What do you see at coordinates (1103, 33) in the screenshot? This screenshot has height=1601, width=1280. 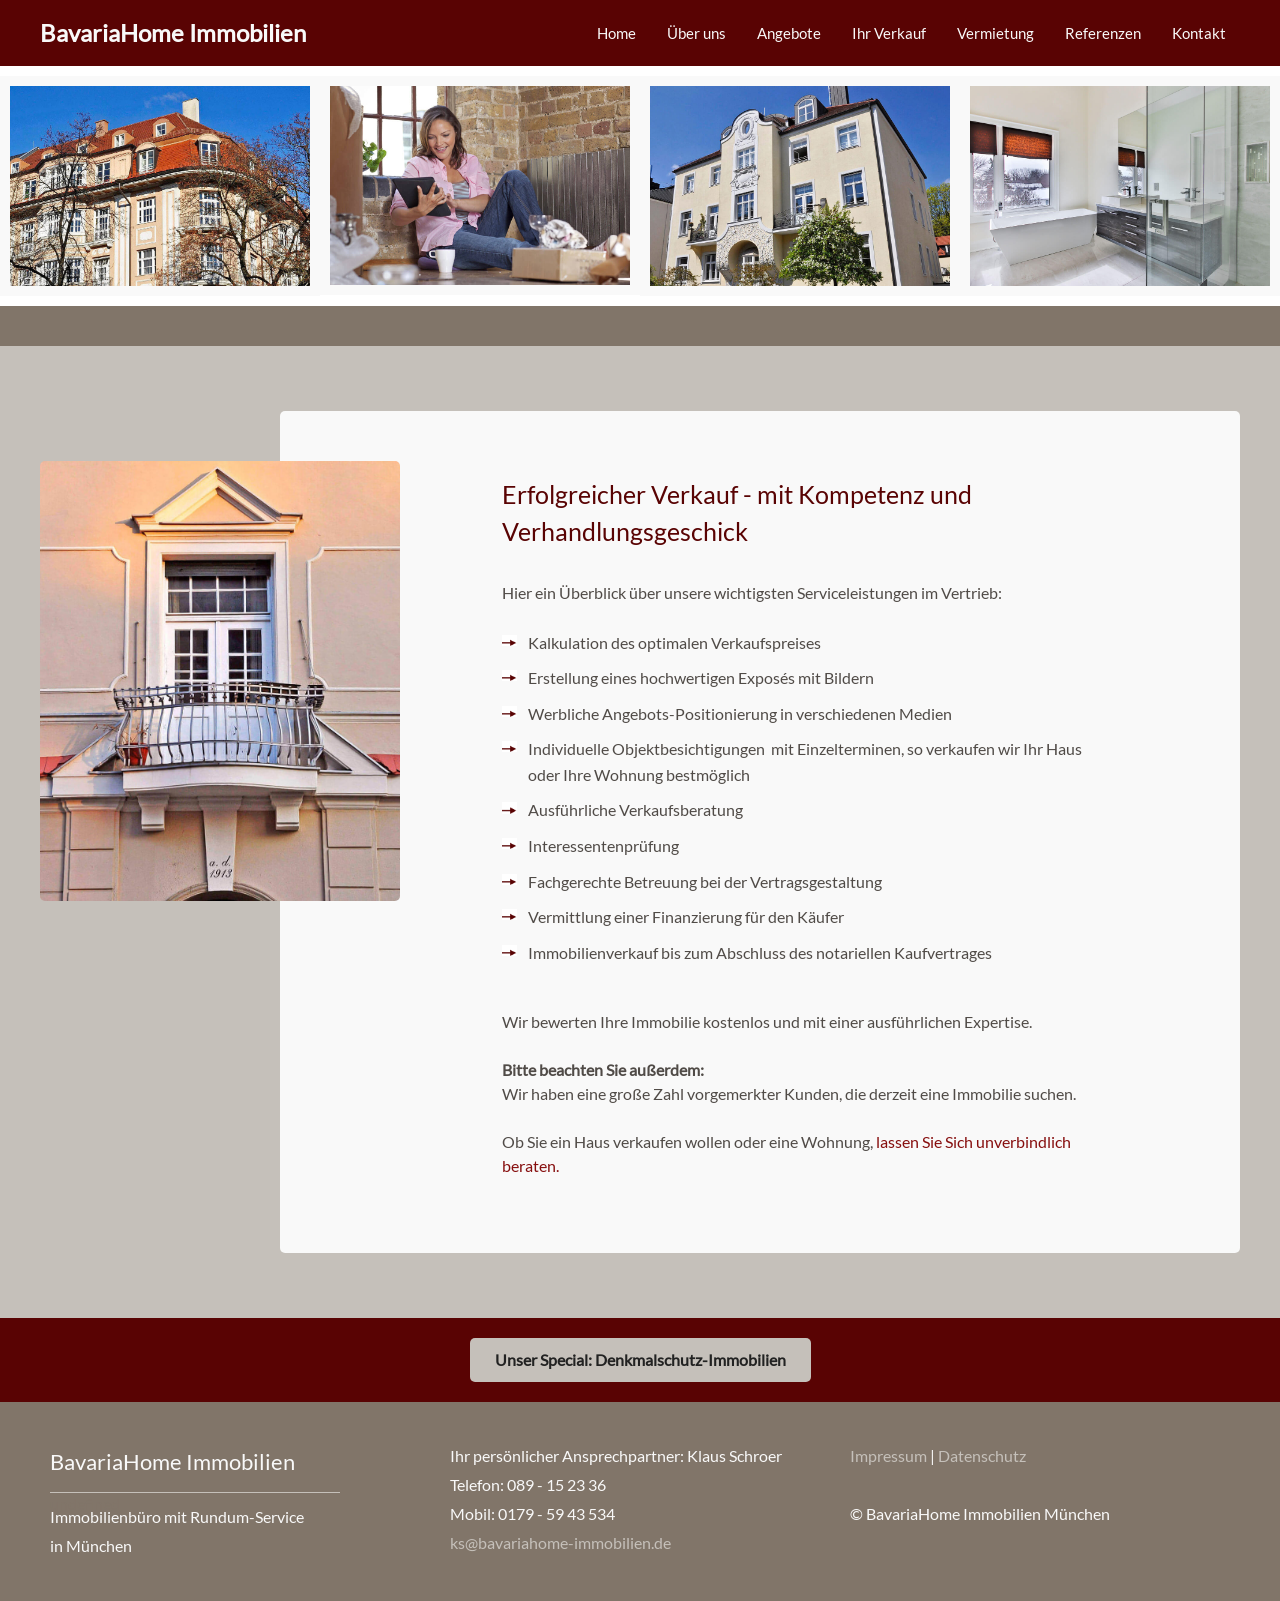 I see `Referenzen` at bounding box center [1103, 33].